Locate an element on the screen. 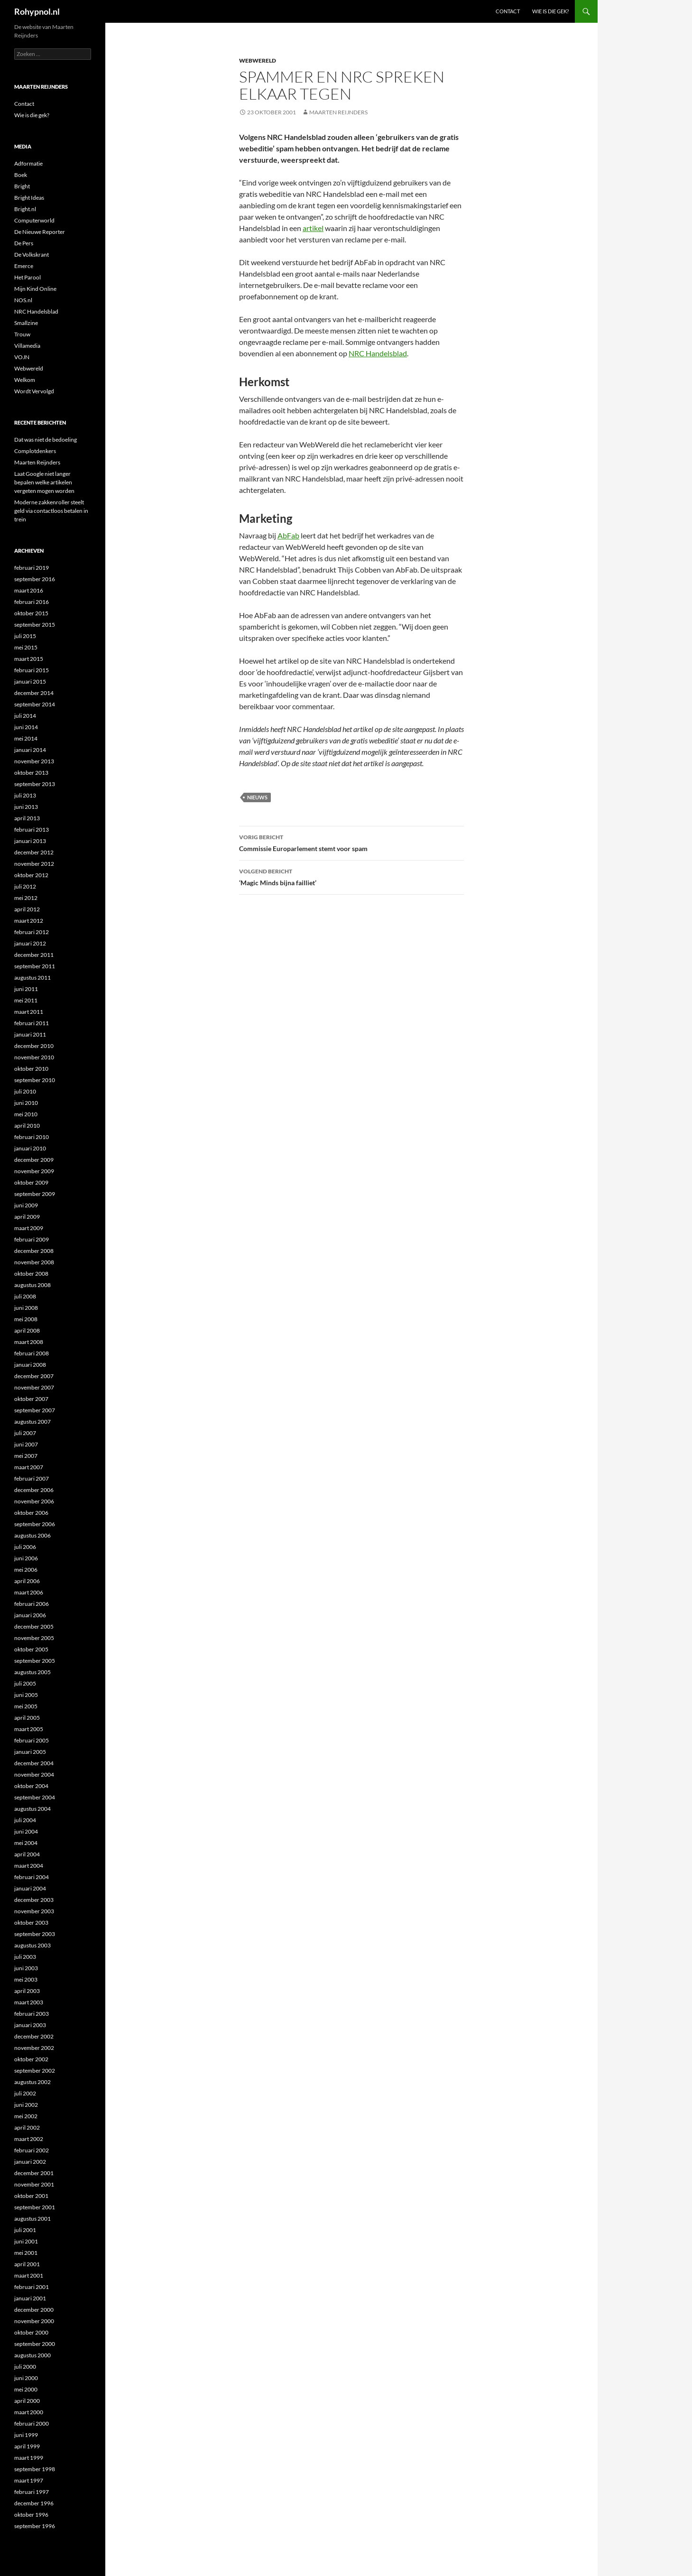 The height and width of the screenshot is (2576, 692). september 2007 is located at coordinates (34, 1410).